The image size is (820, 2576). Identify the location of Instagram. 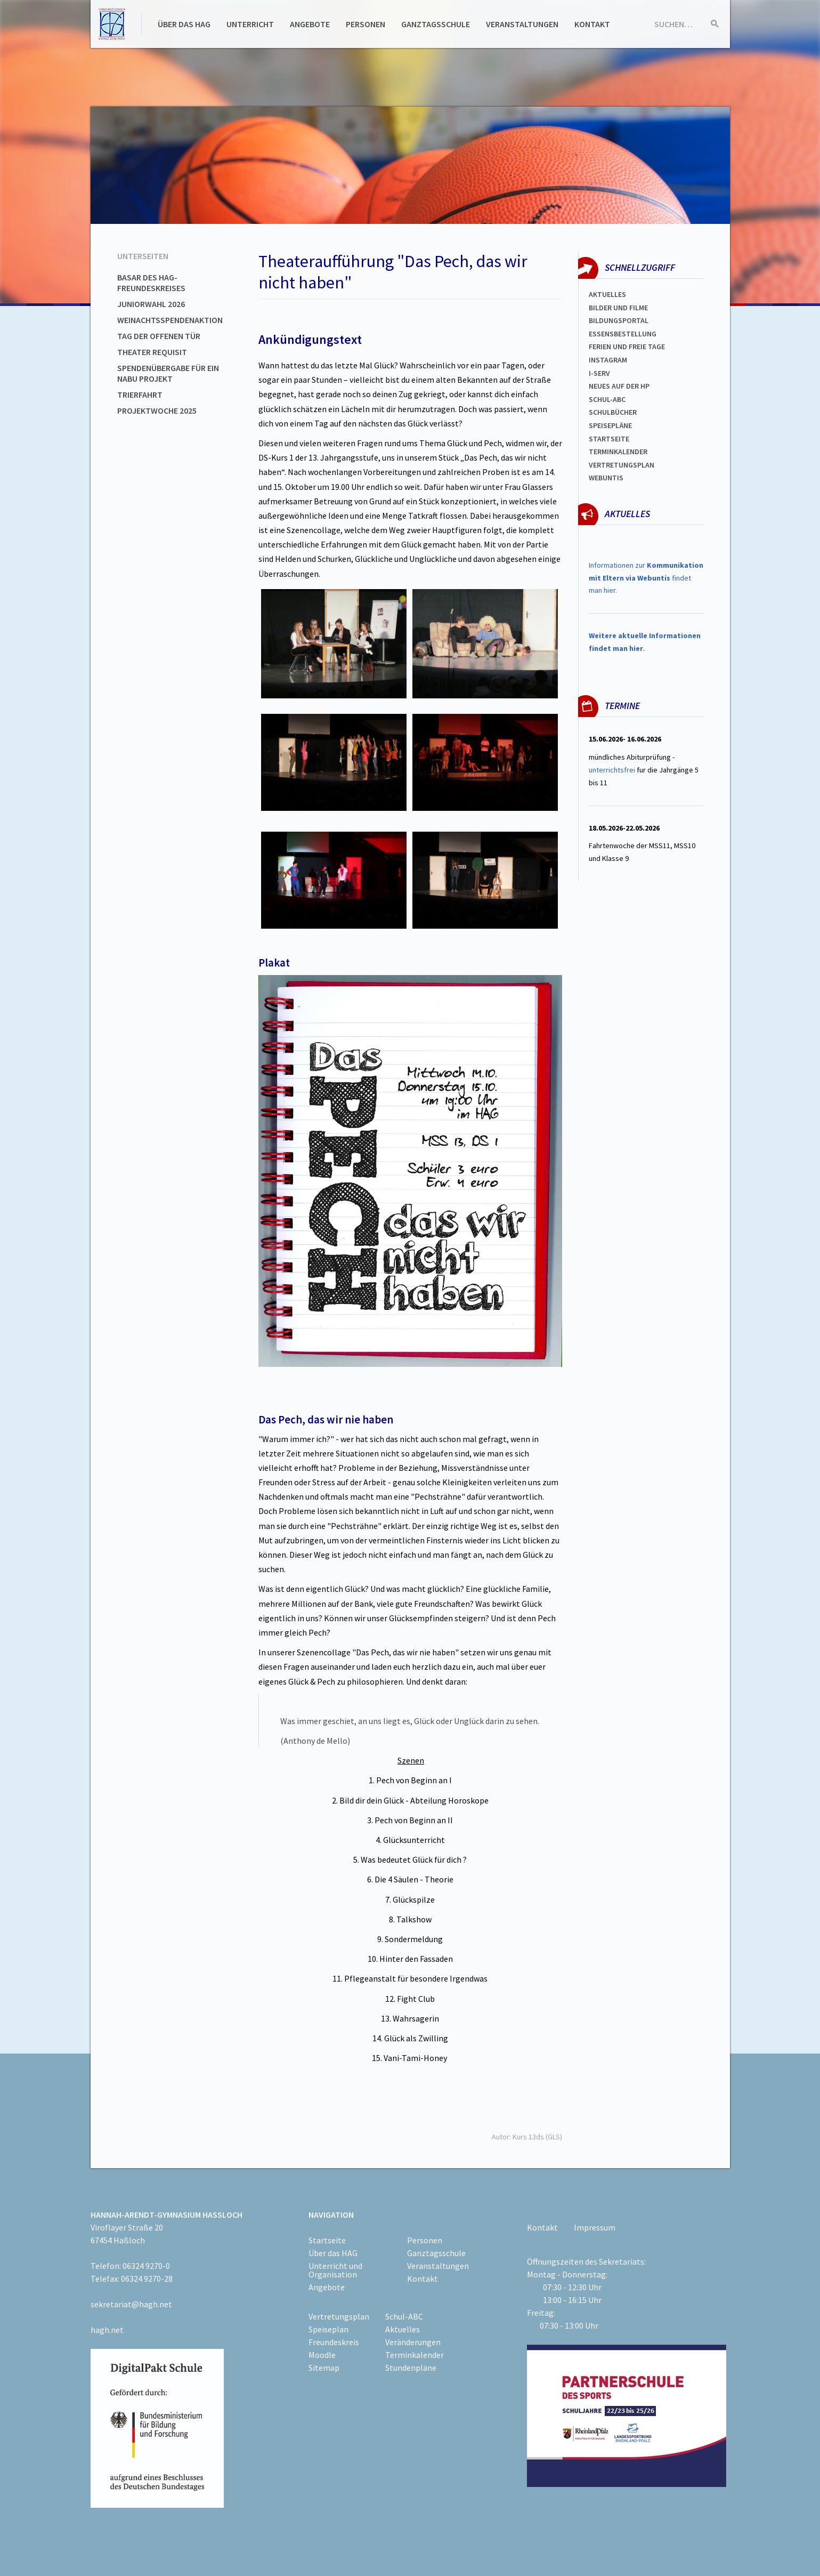
(608, 360).